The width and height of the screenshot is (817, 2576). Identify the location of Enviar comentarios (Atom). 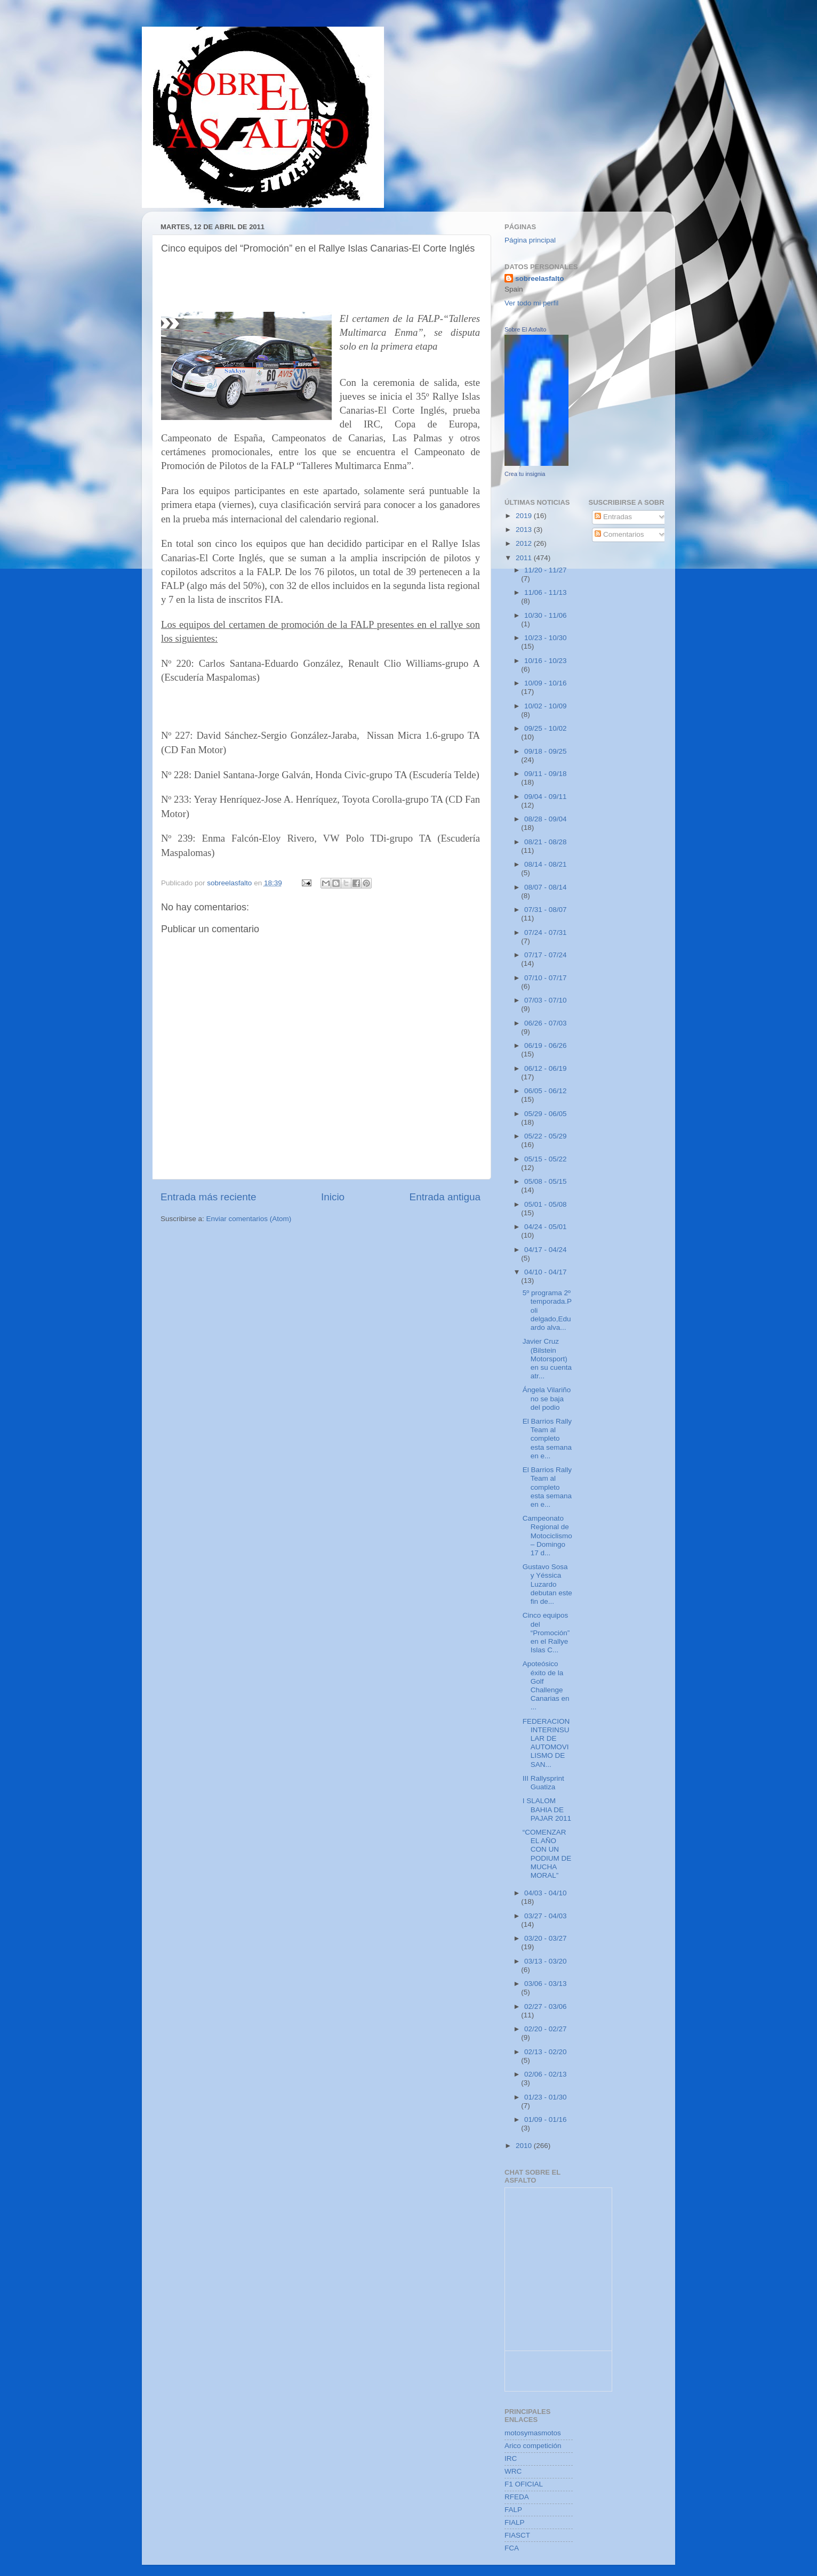
(249, 1219).